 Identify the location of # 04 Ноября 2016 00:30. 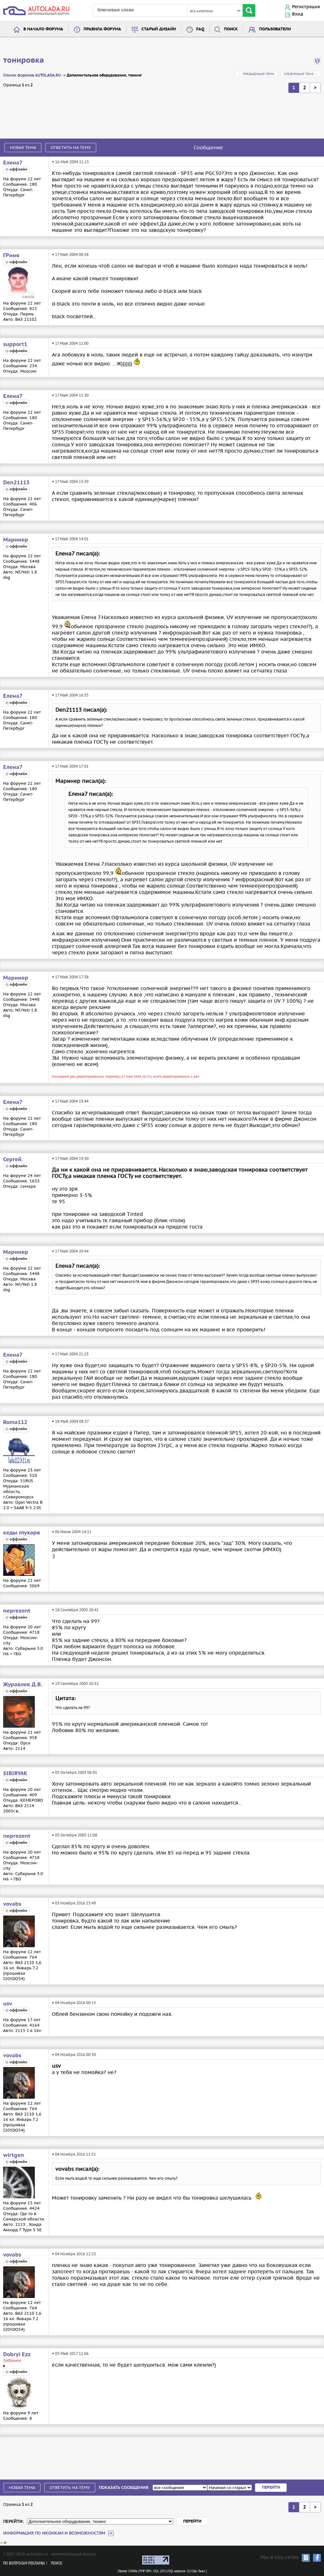
(74, 2054).